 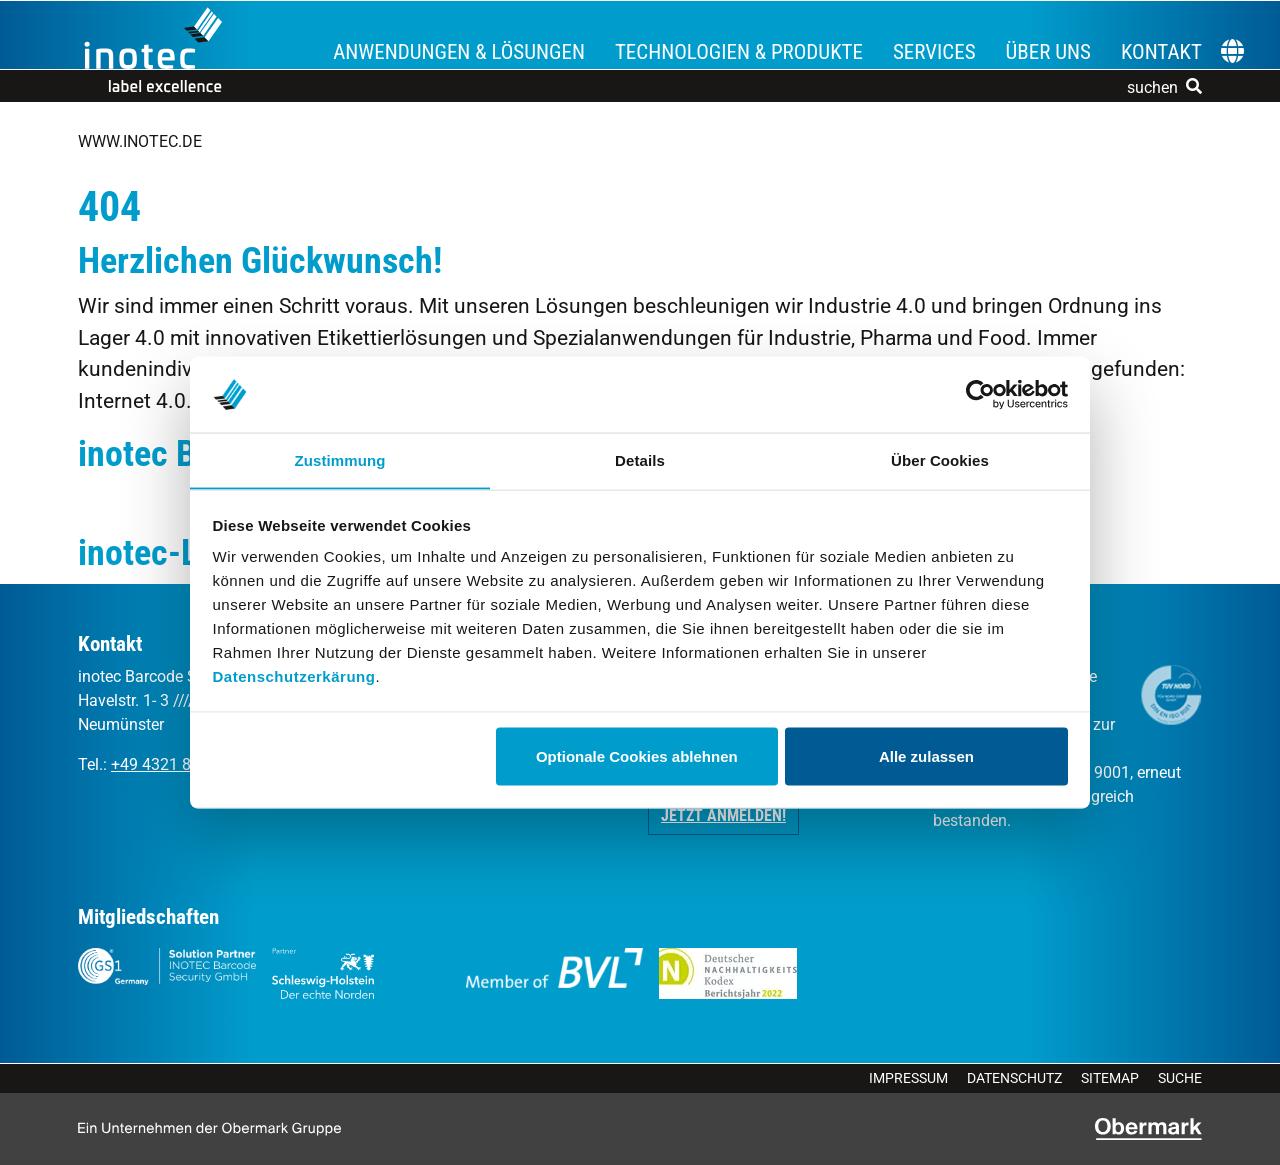 What do you see at coordinates (1014, 1078) in the screenshot?
I see `Datenschutz` at bounding box center [1014, 1078].